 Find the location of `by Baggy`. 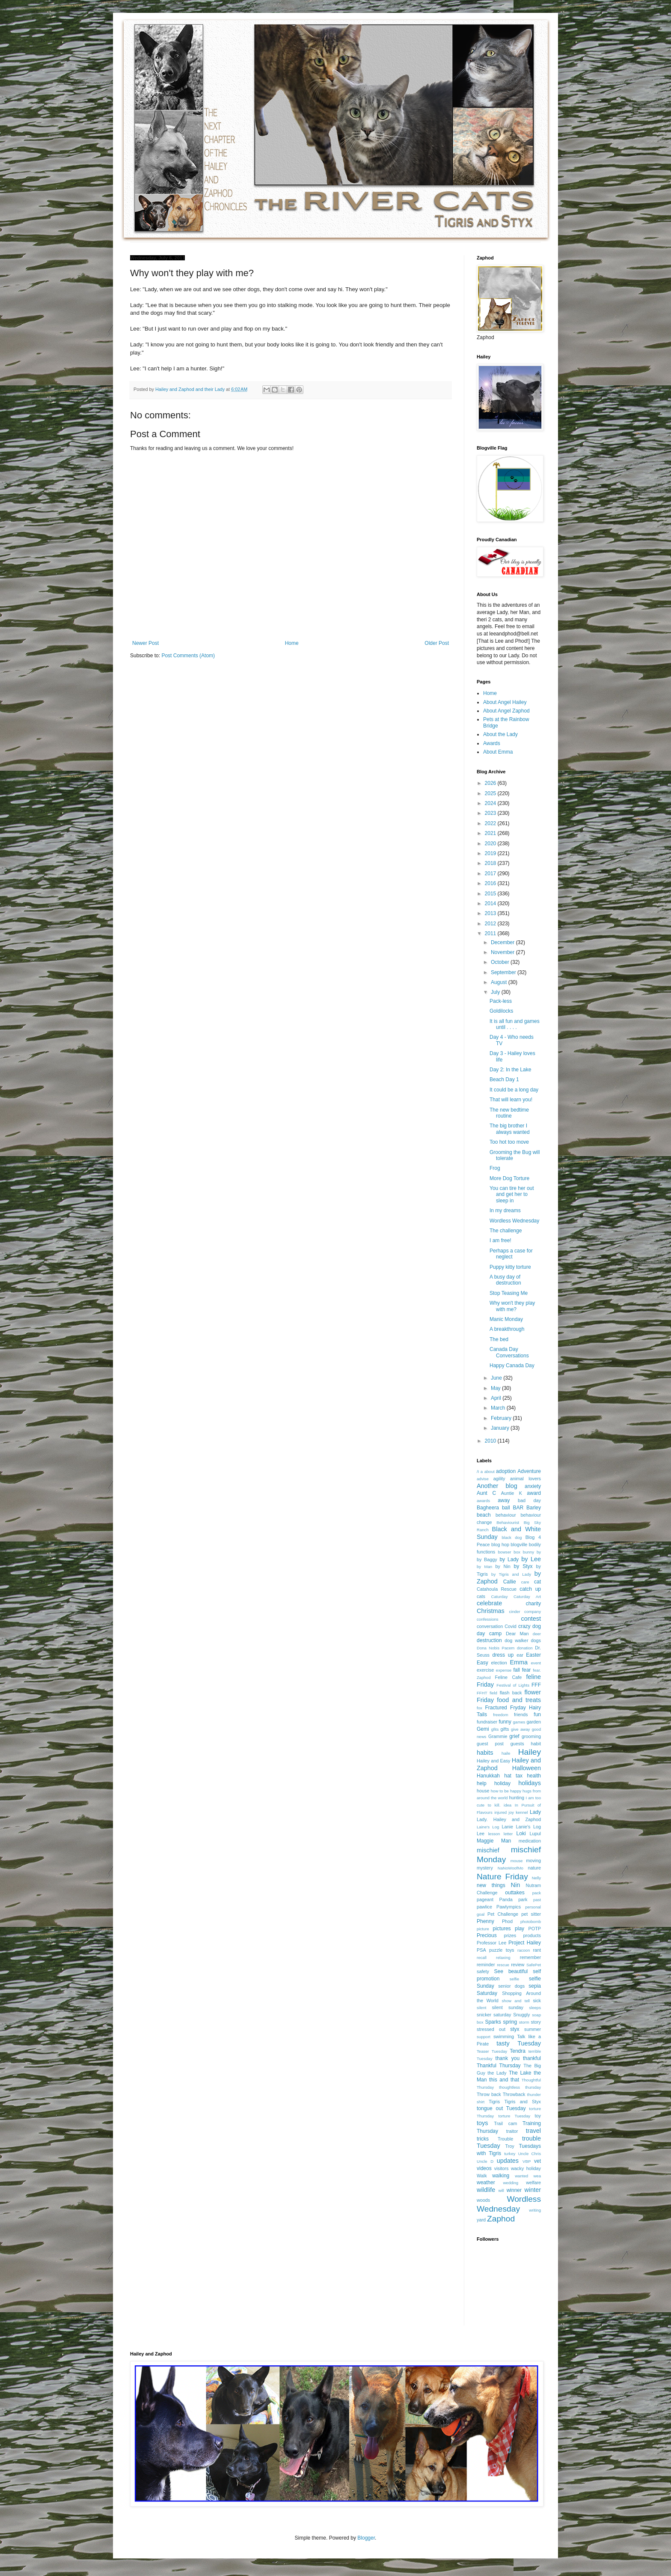

by Baggy is located at coordinates (487, 1559).